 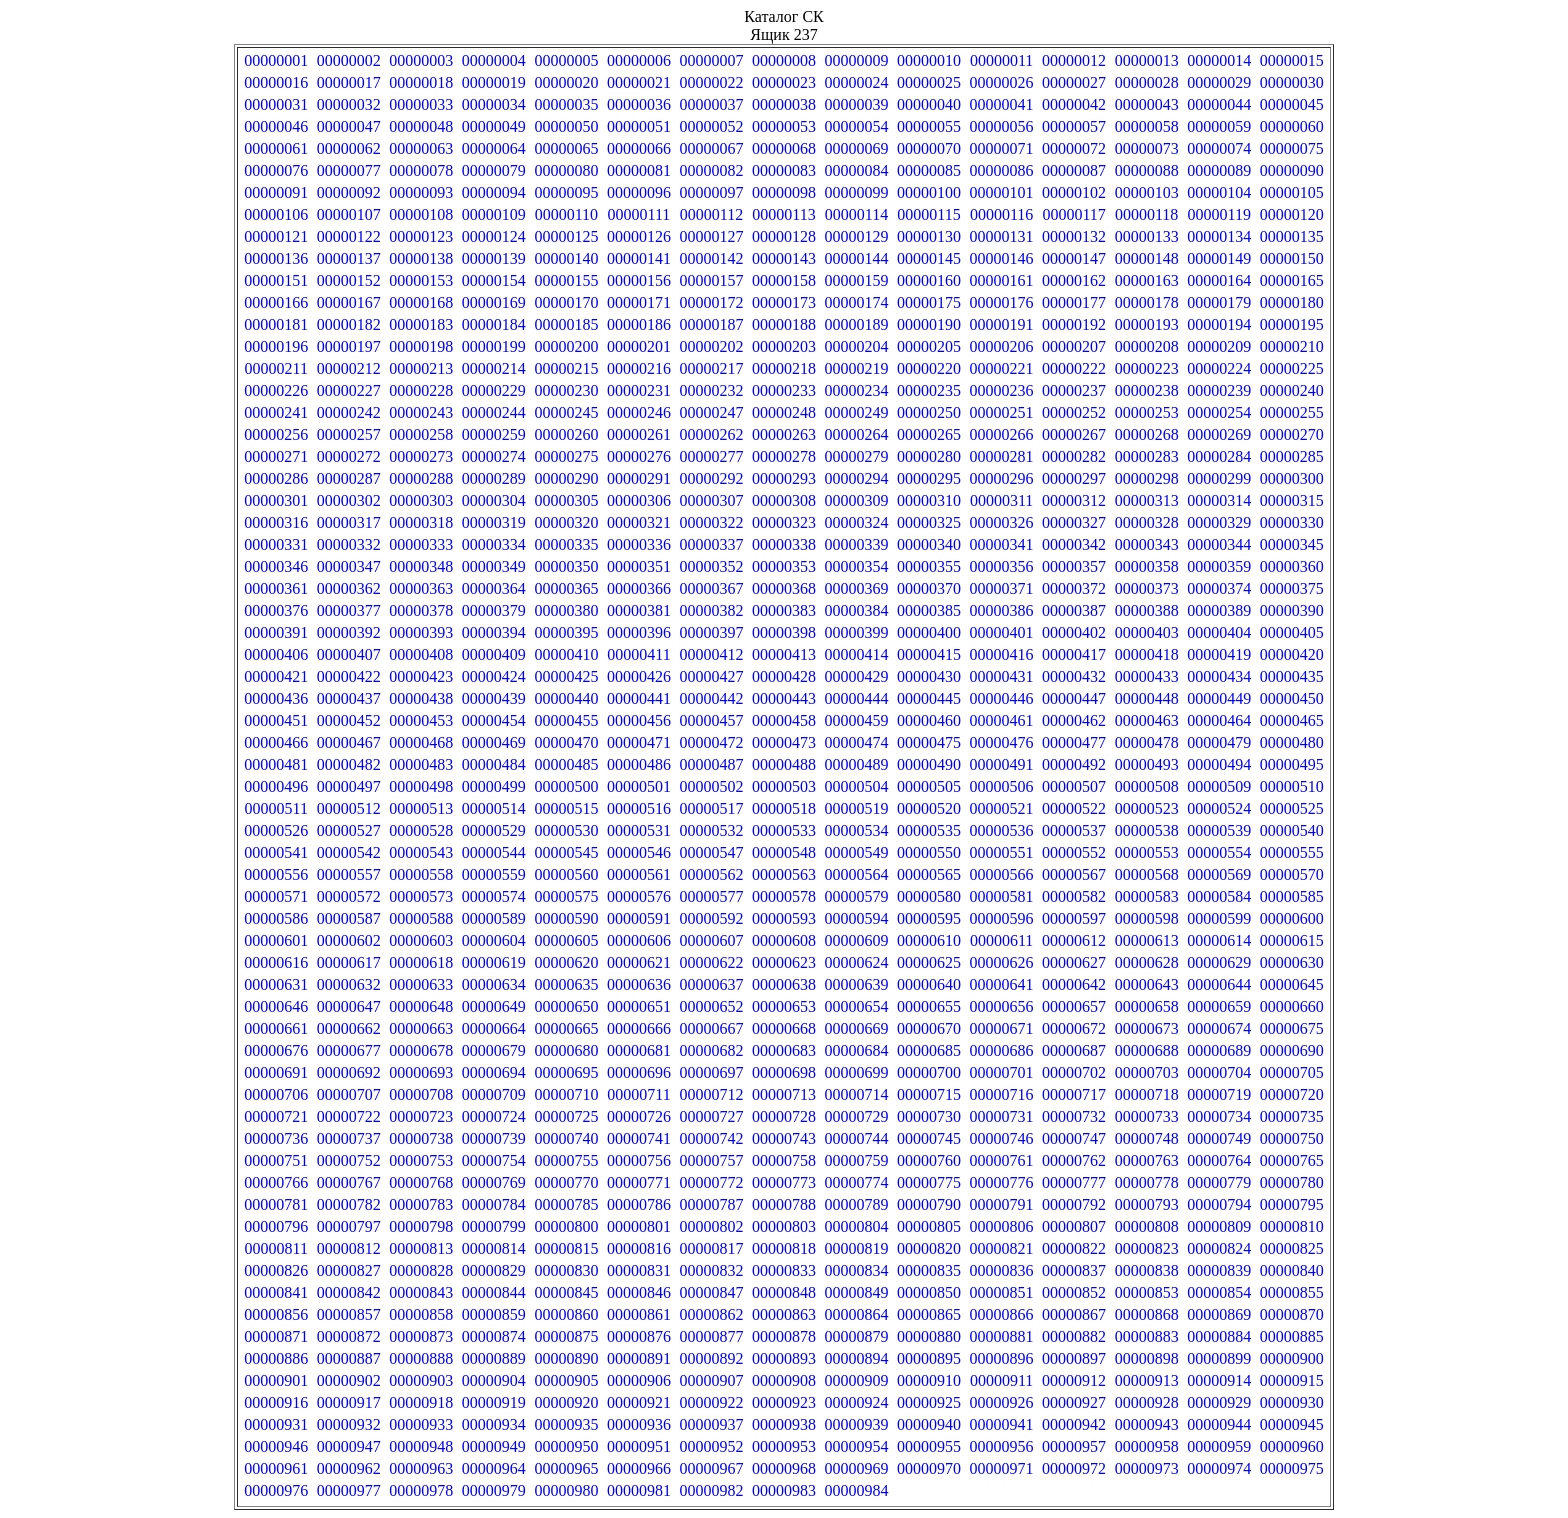 I want to click on 00000937, so click(x=711, y=1424).